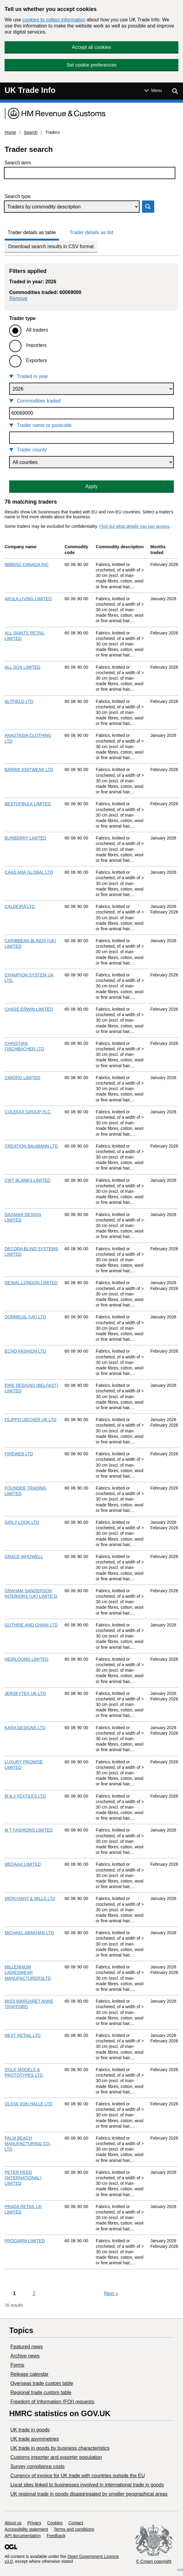  I want to click on MICHAEL ABAKHAN LTD, so click(29, 1932).